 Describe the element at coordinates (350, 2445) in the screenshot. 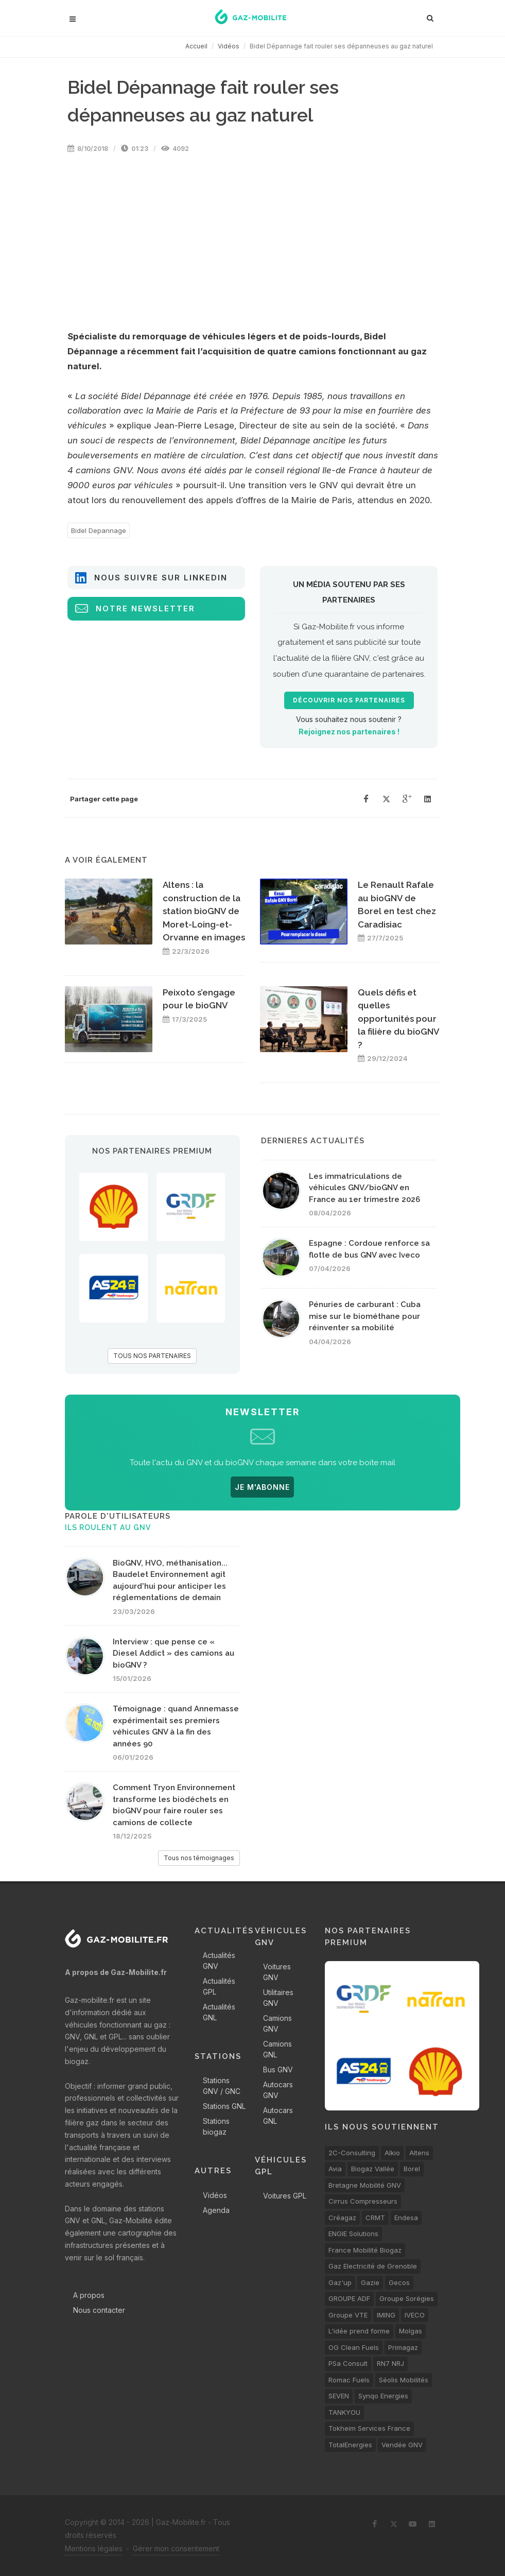

I see `TotalEnergies` at that location.